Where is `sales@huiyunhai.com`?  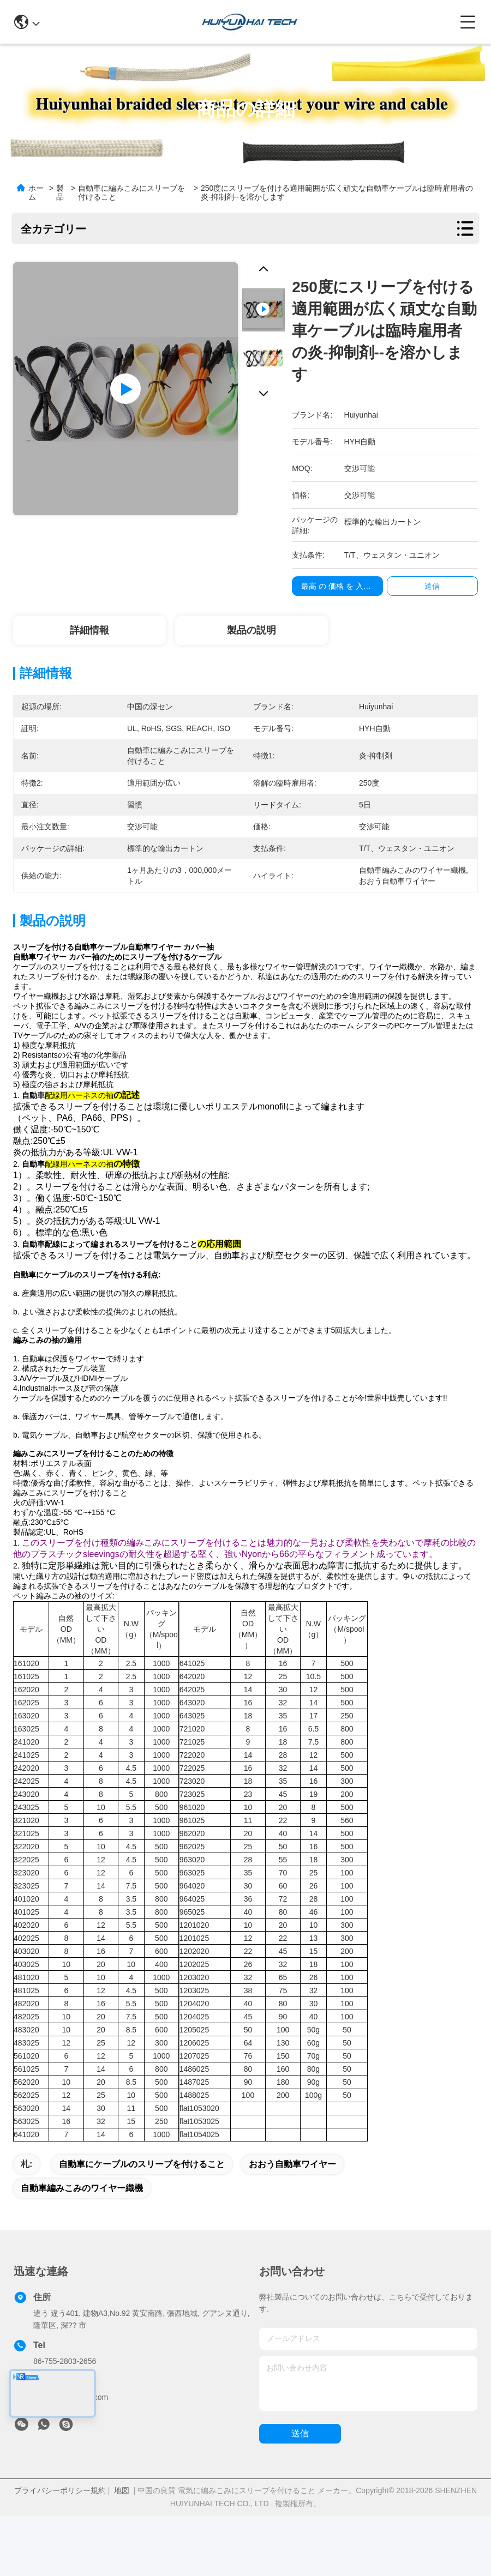 sales@huiyunhai.com is located at coordinates (70, 2435).